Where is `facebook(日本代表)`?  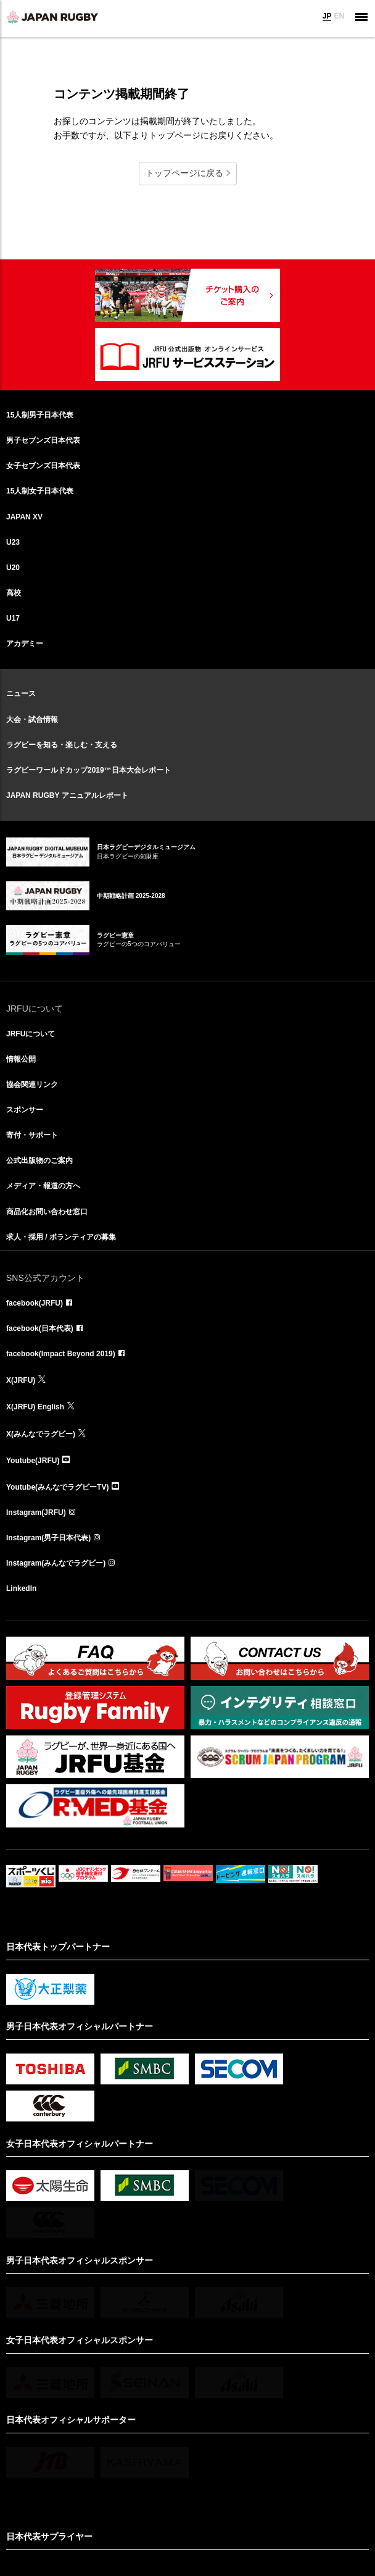 facebook(日本代表) is located at coordinates (39, 1328).